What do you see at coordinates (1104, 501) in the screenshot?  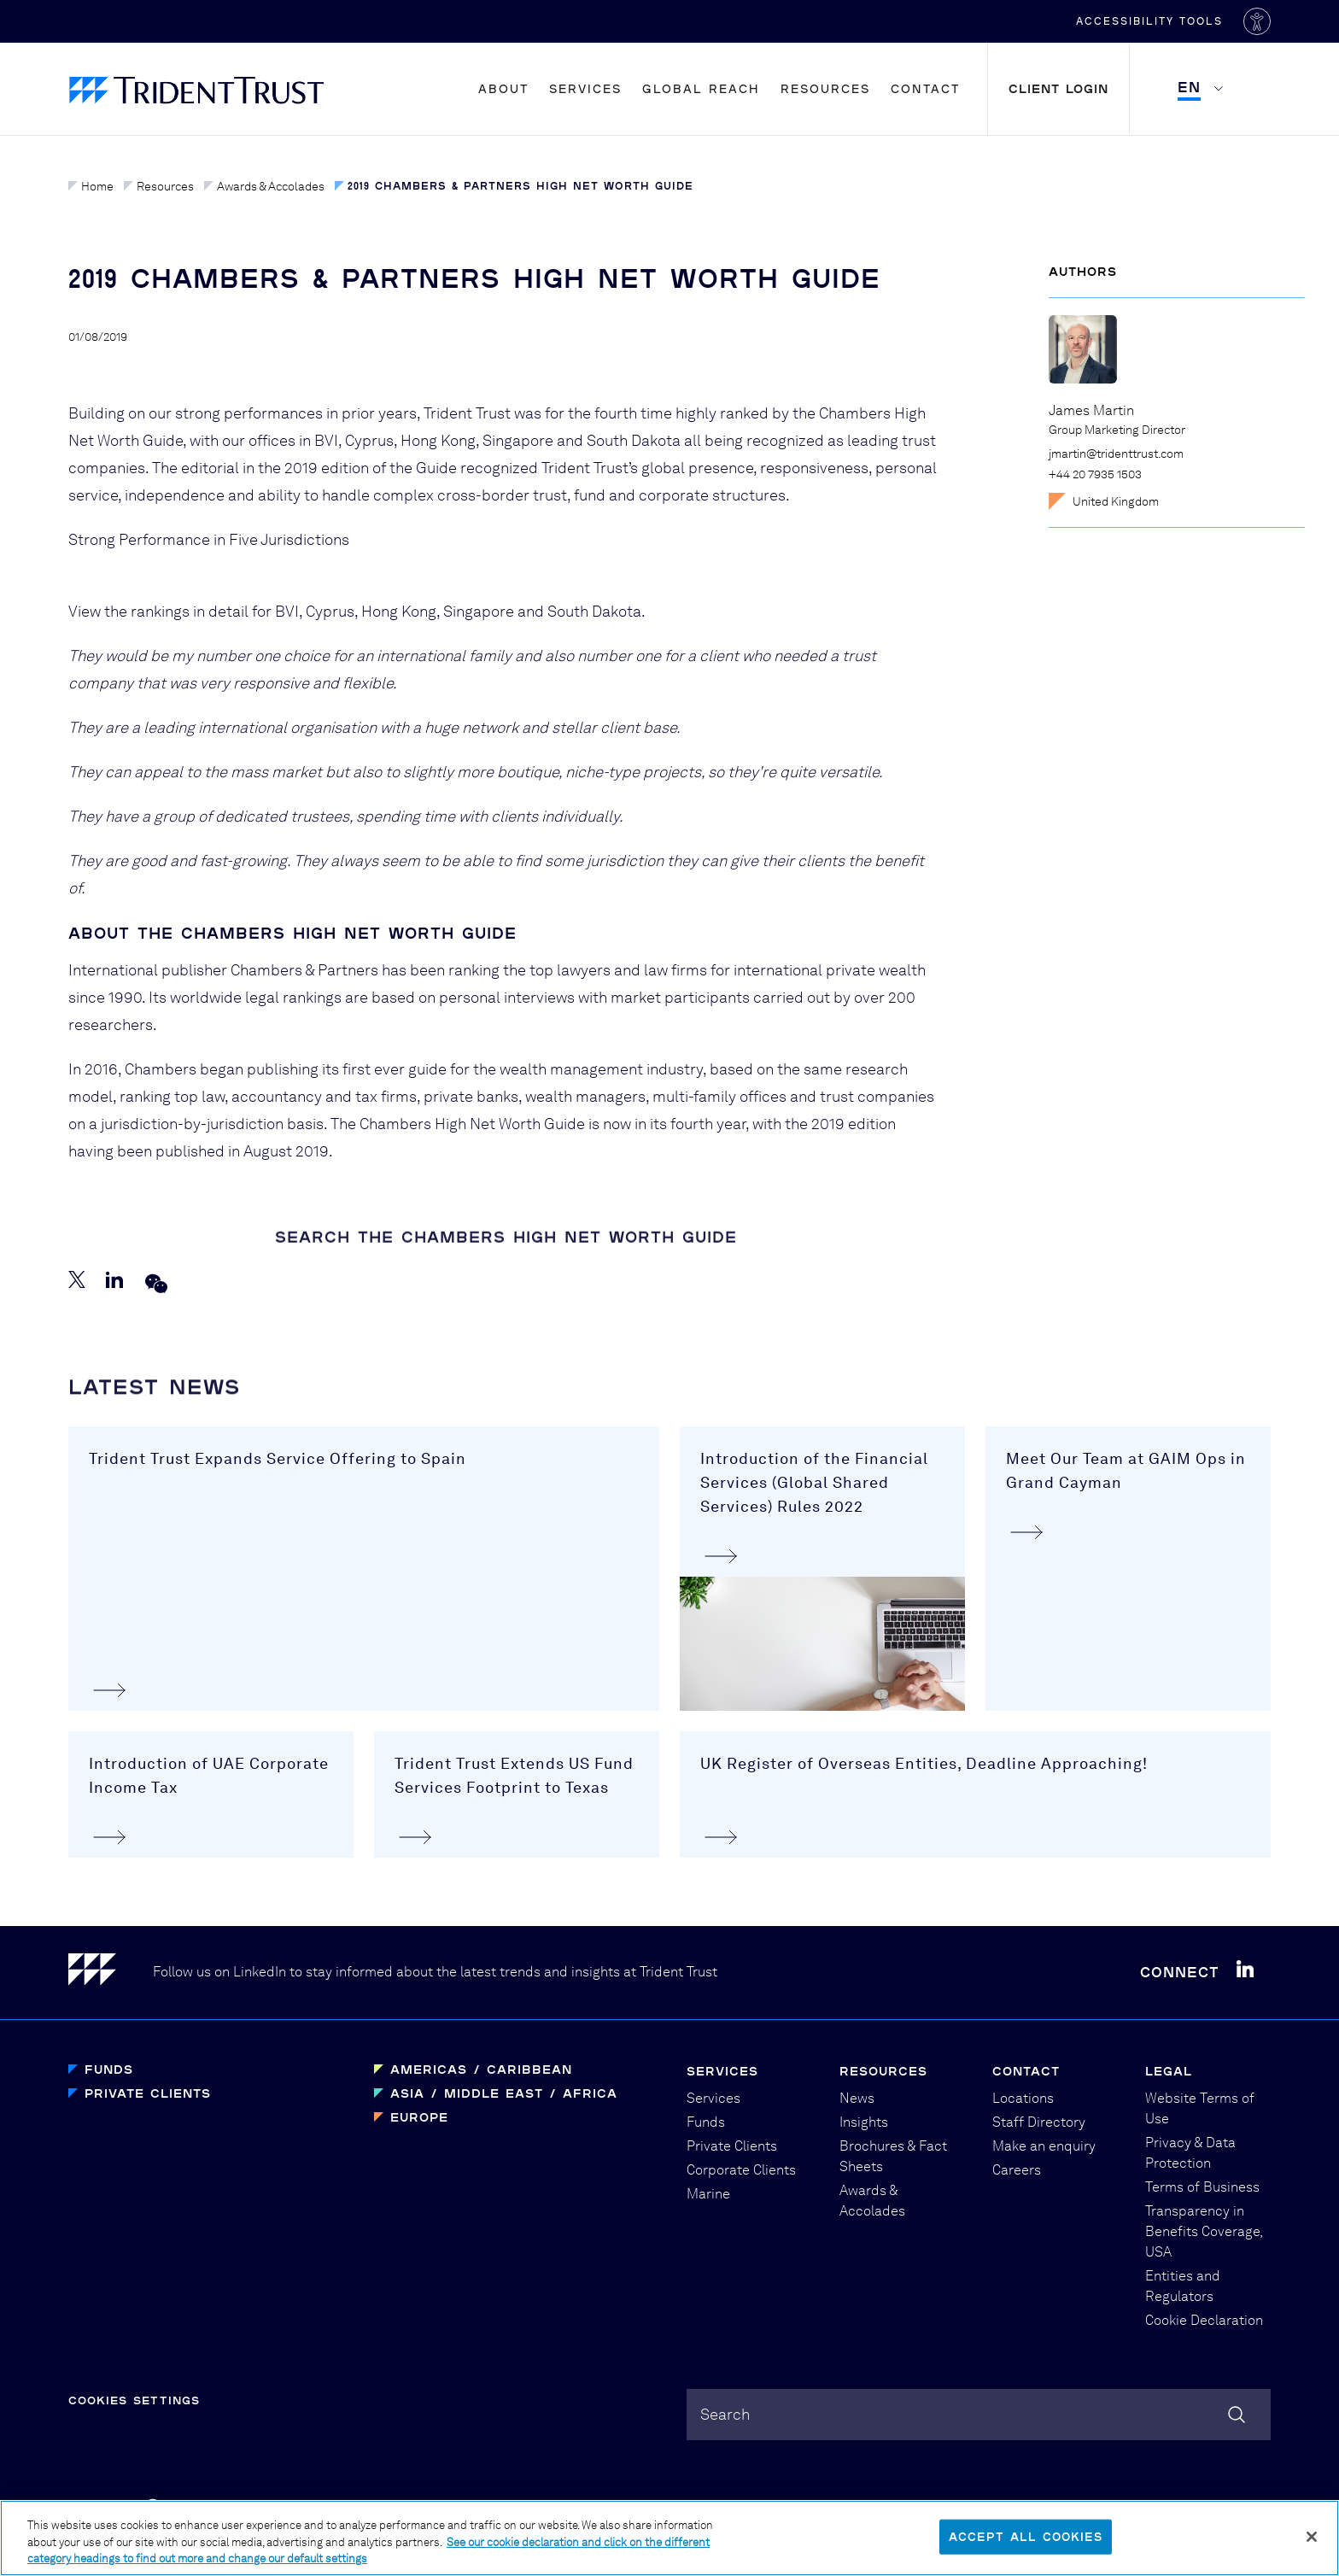 I see `United Kingdom` at bounding box center [1104, 501].